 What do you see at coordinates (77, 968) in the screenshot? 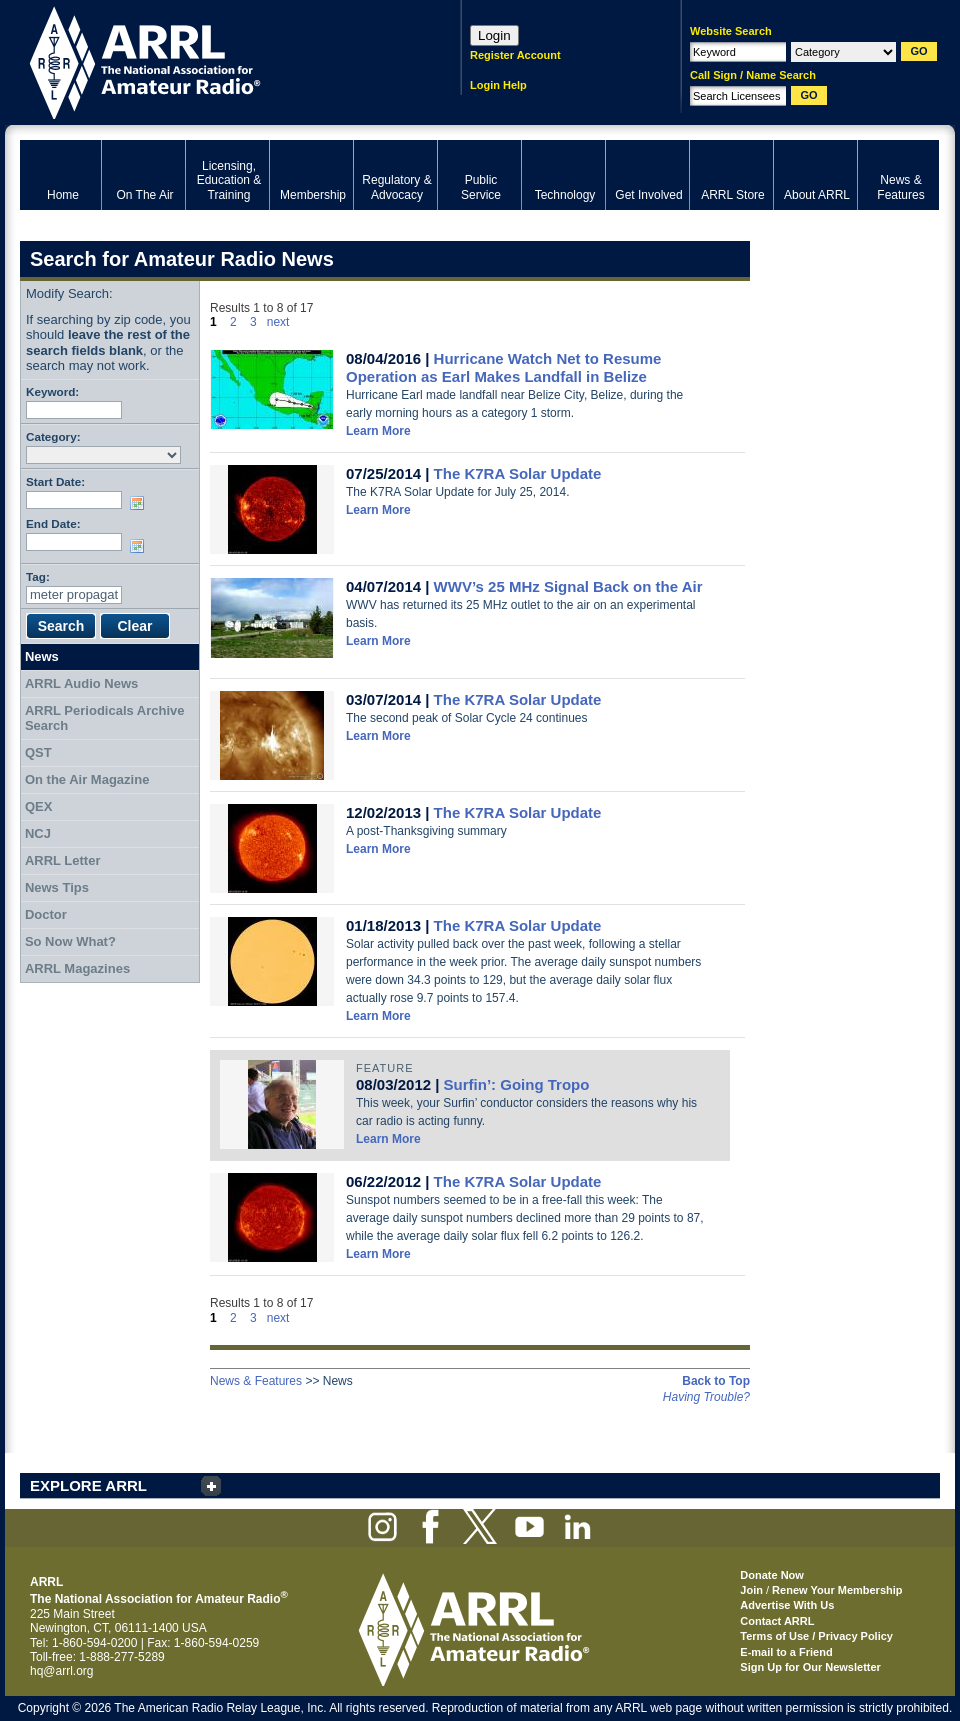
I see `ARRL Magazines` at bounding box center [77, 968].